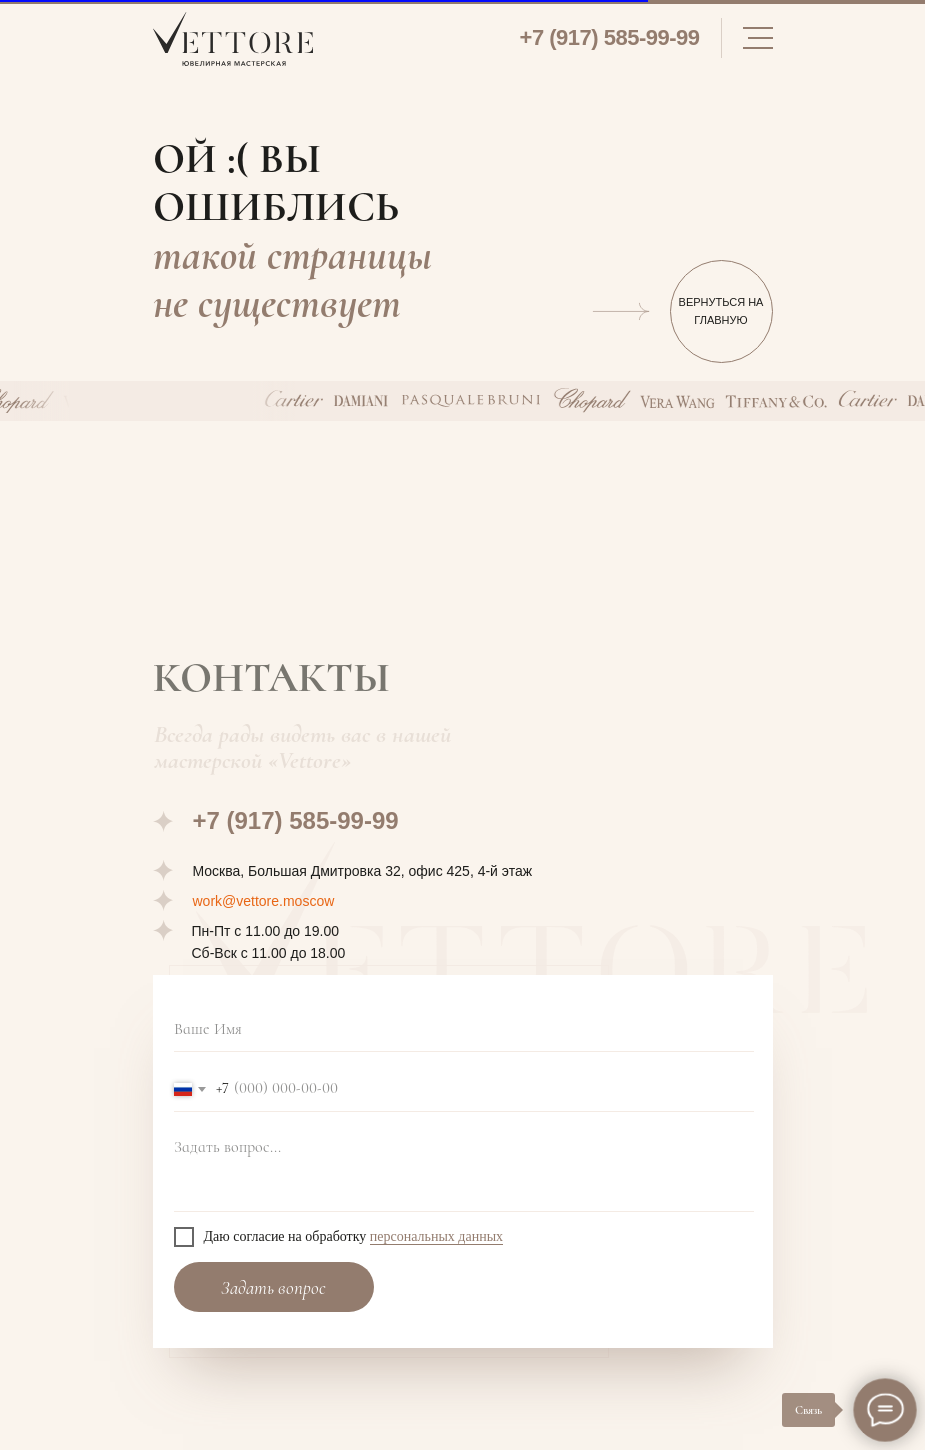 This screenshot has height=1450, width=925. What do you see at coordinates (464, 1029) in the screenshot?
I see `[name]` at bounding box center [464, 1029].